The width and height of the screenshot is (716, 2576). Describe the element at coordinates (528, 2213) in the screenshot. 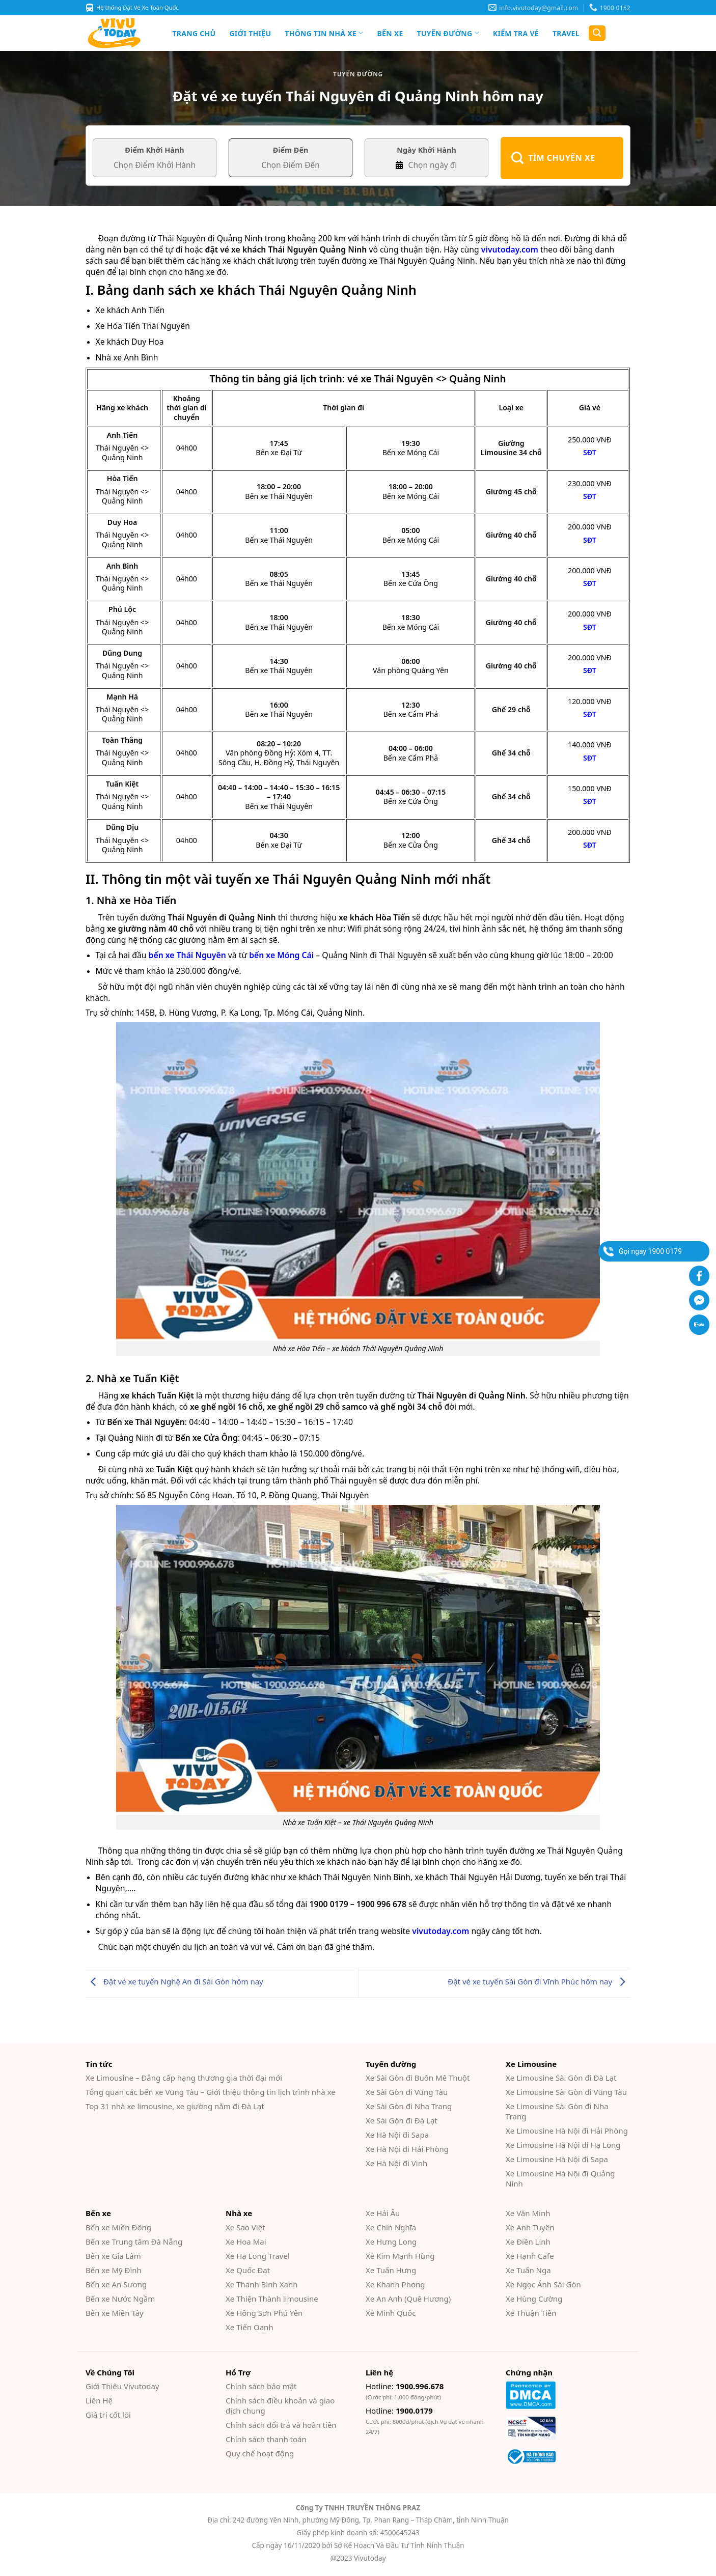

I see `Xe Văn Minh` at that location.